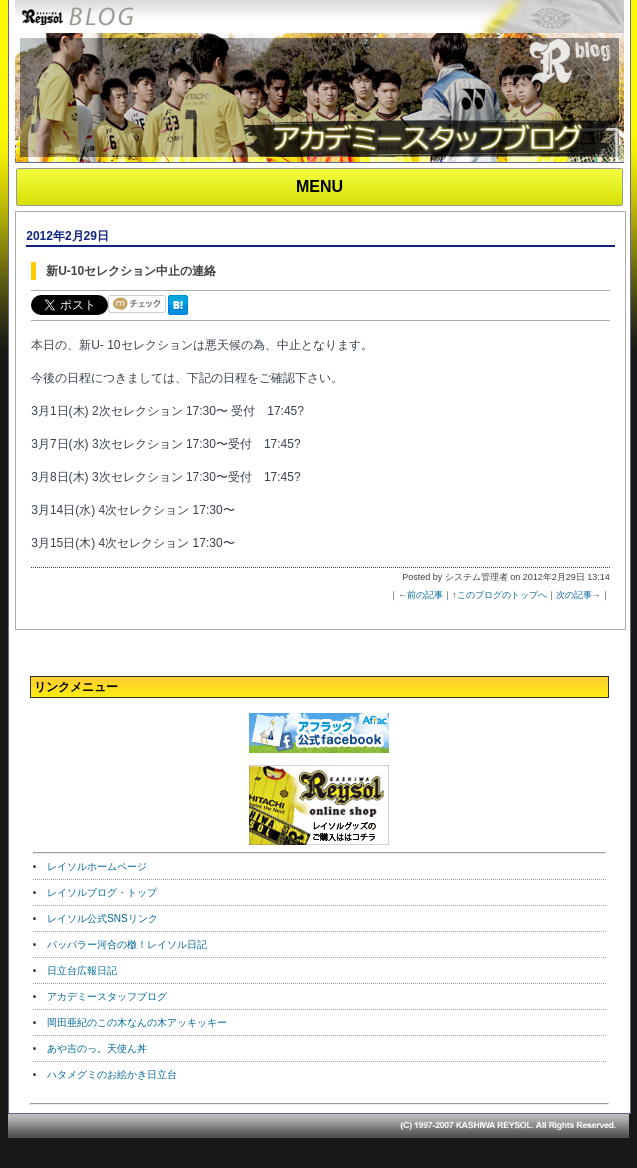  What do you see at coordinates (425, 595) in the screenshot?
I see `前の記事` at bounding box center [425, 595].